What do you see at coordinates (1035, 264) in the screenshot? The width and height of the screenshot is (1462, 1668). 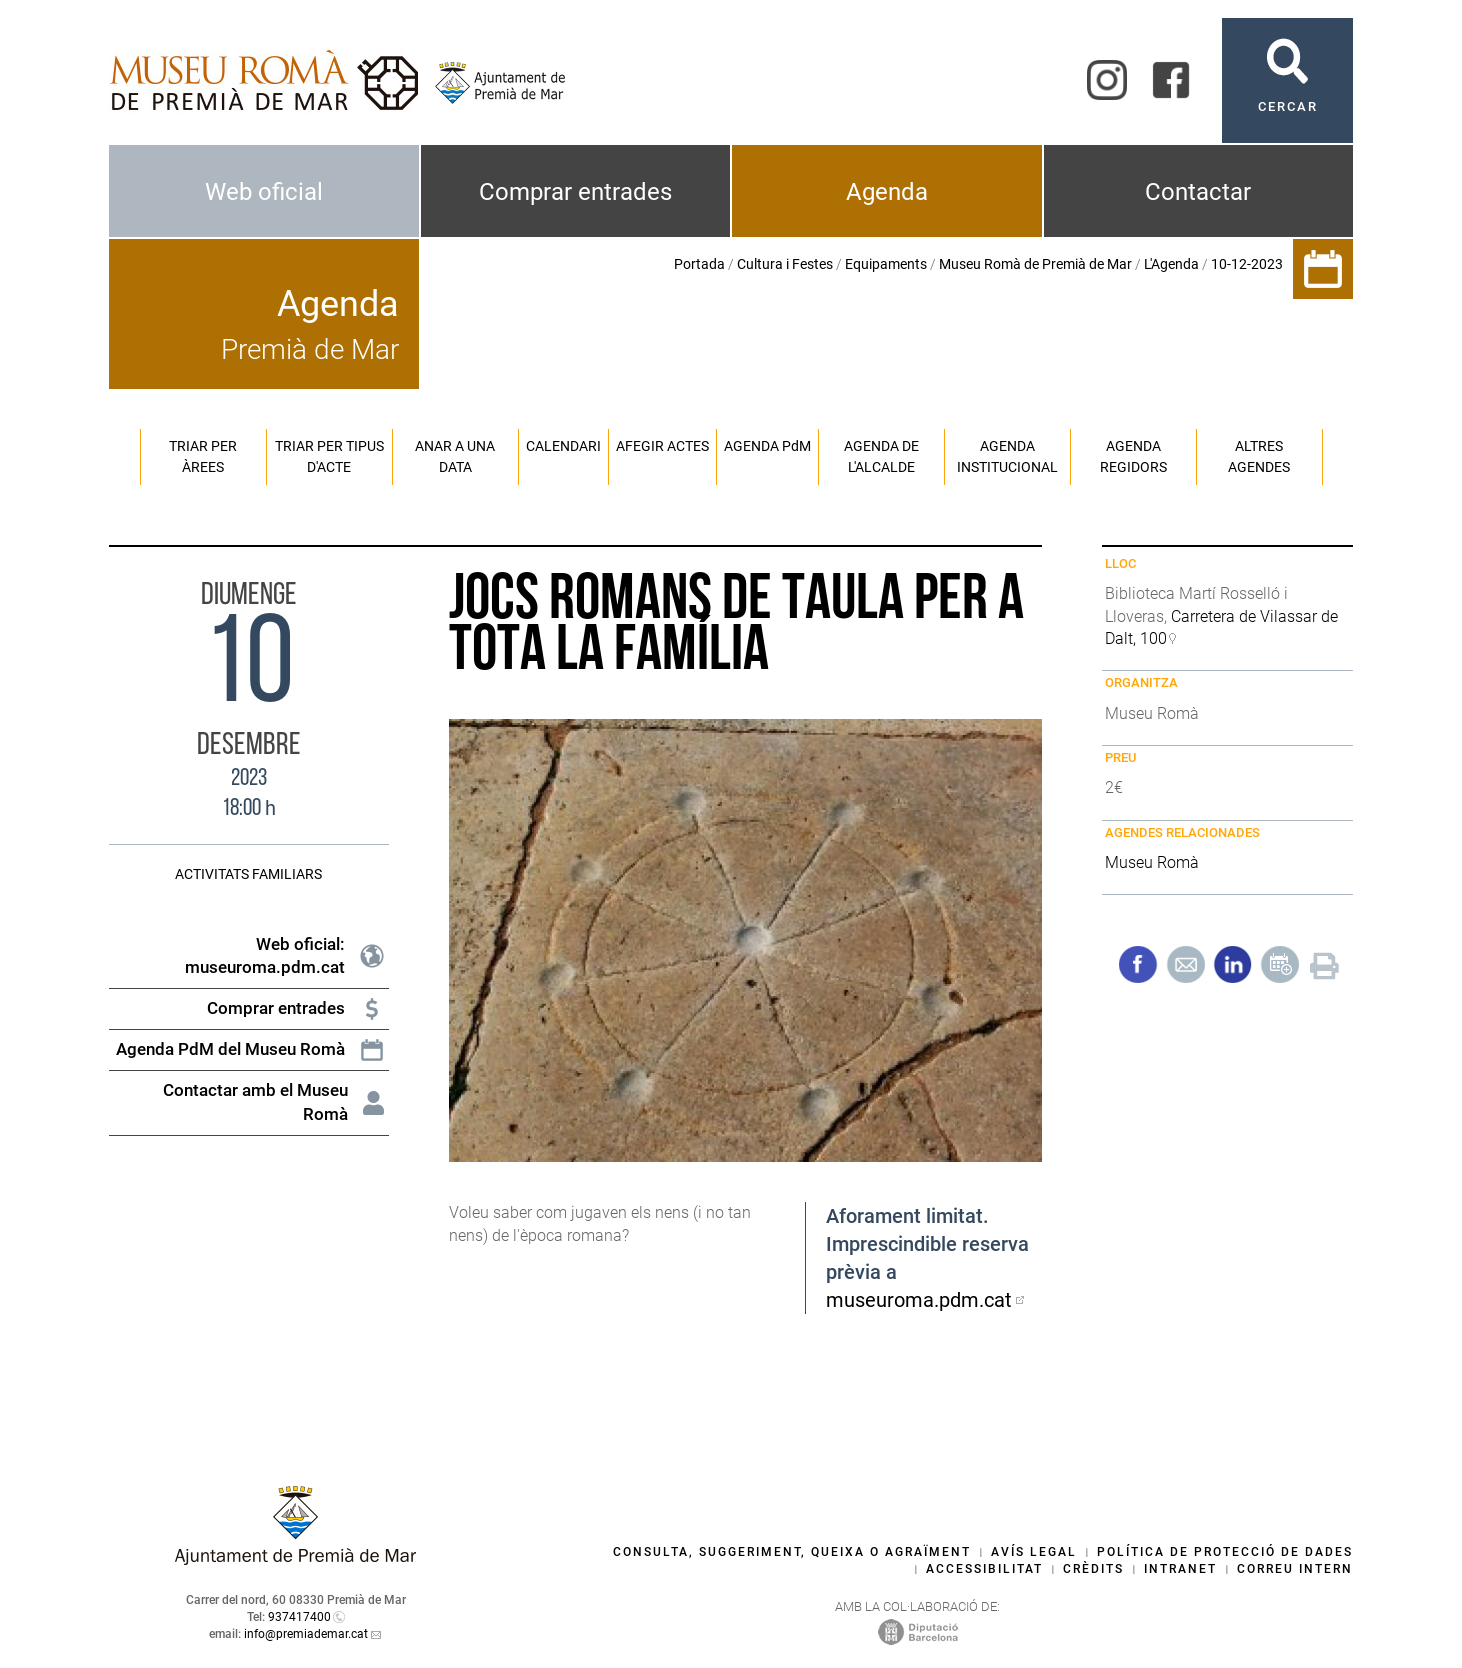 I see `Museu Romà de Premià de Mar` at bounding box center [1035, 264].